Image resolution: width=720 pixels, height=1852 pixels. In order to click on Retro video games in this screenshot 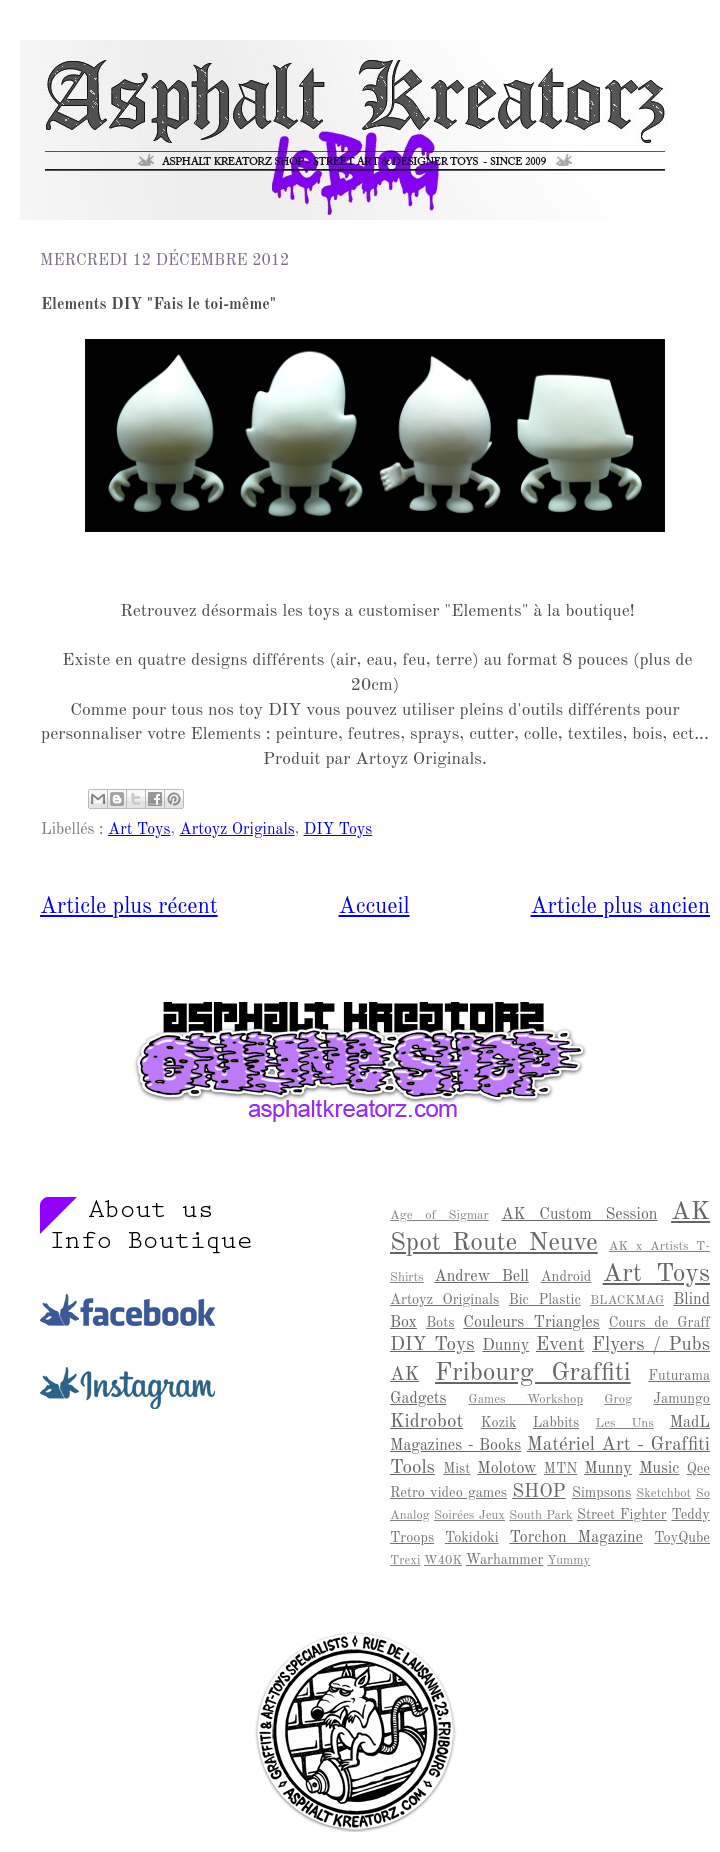, I will do `click(448, 1493)`.